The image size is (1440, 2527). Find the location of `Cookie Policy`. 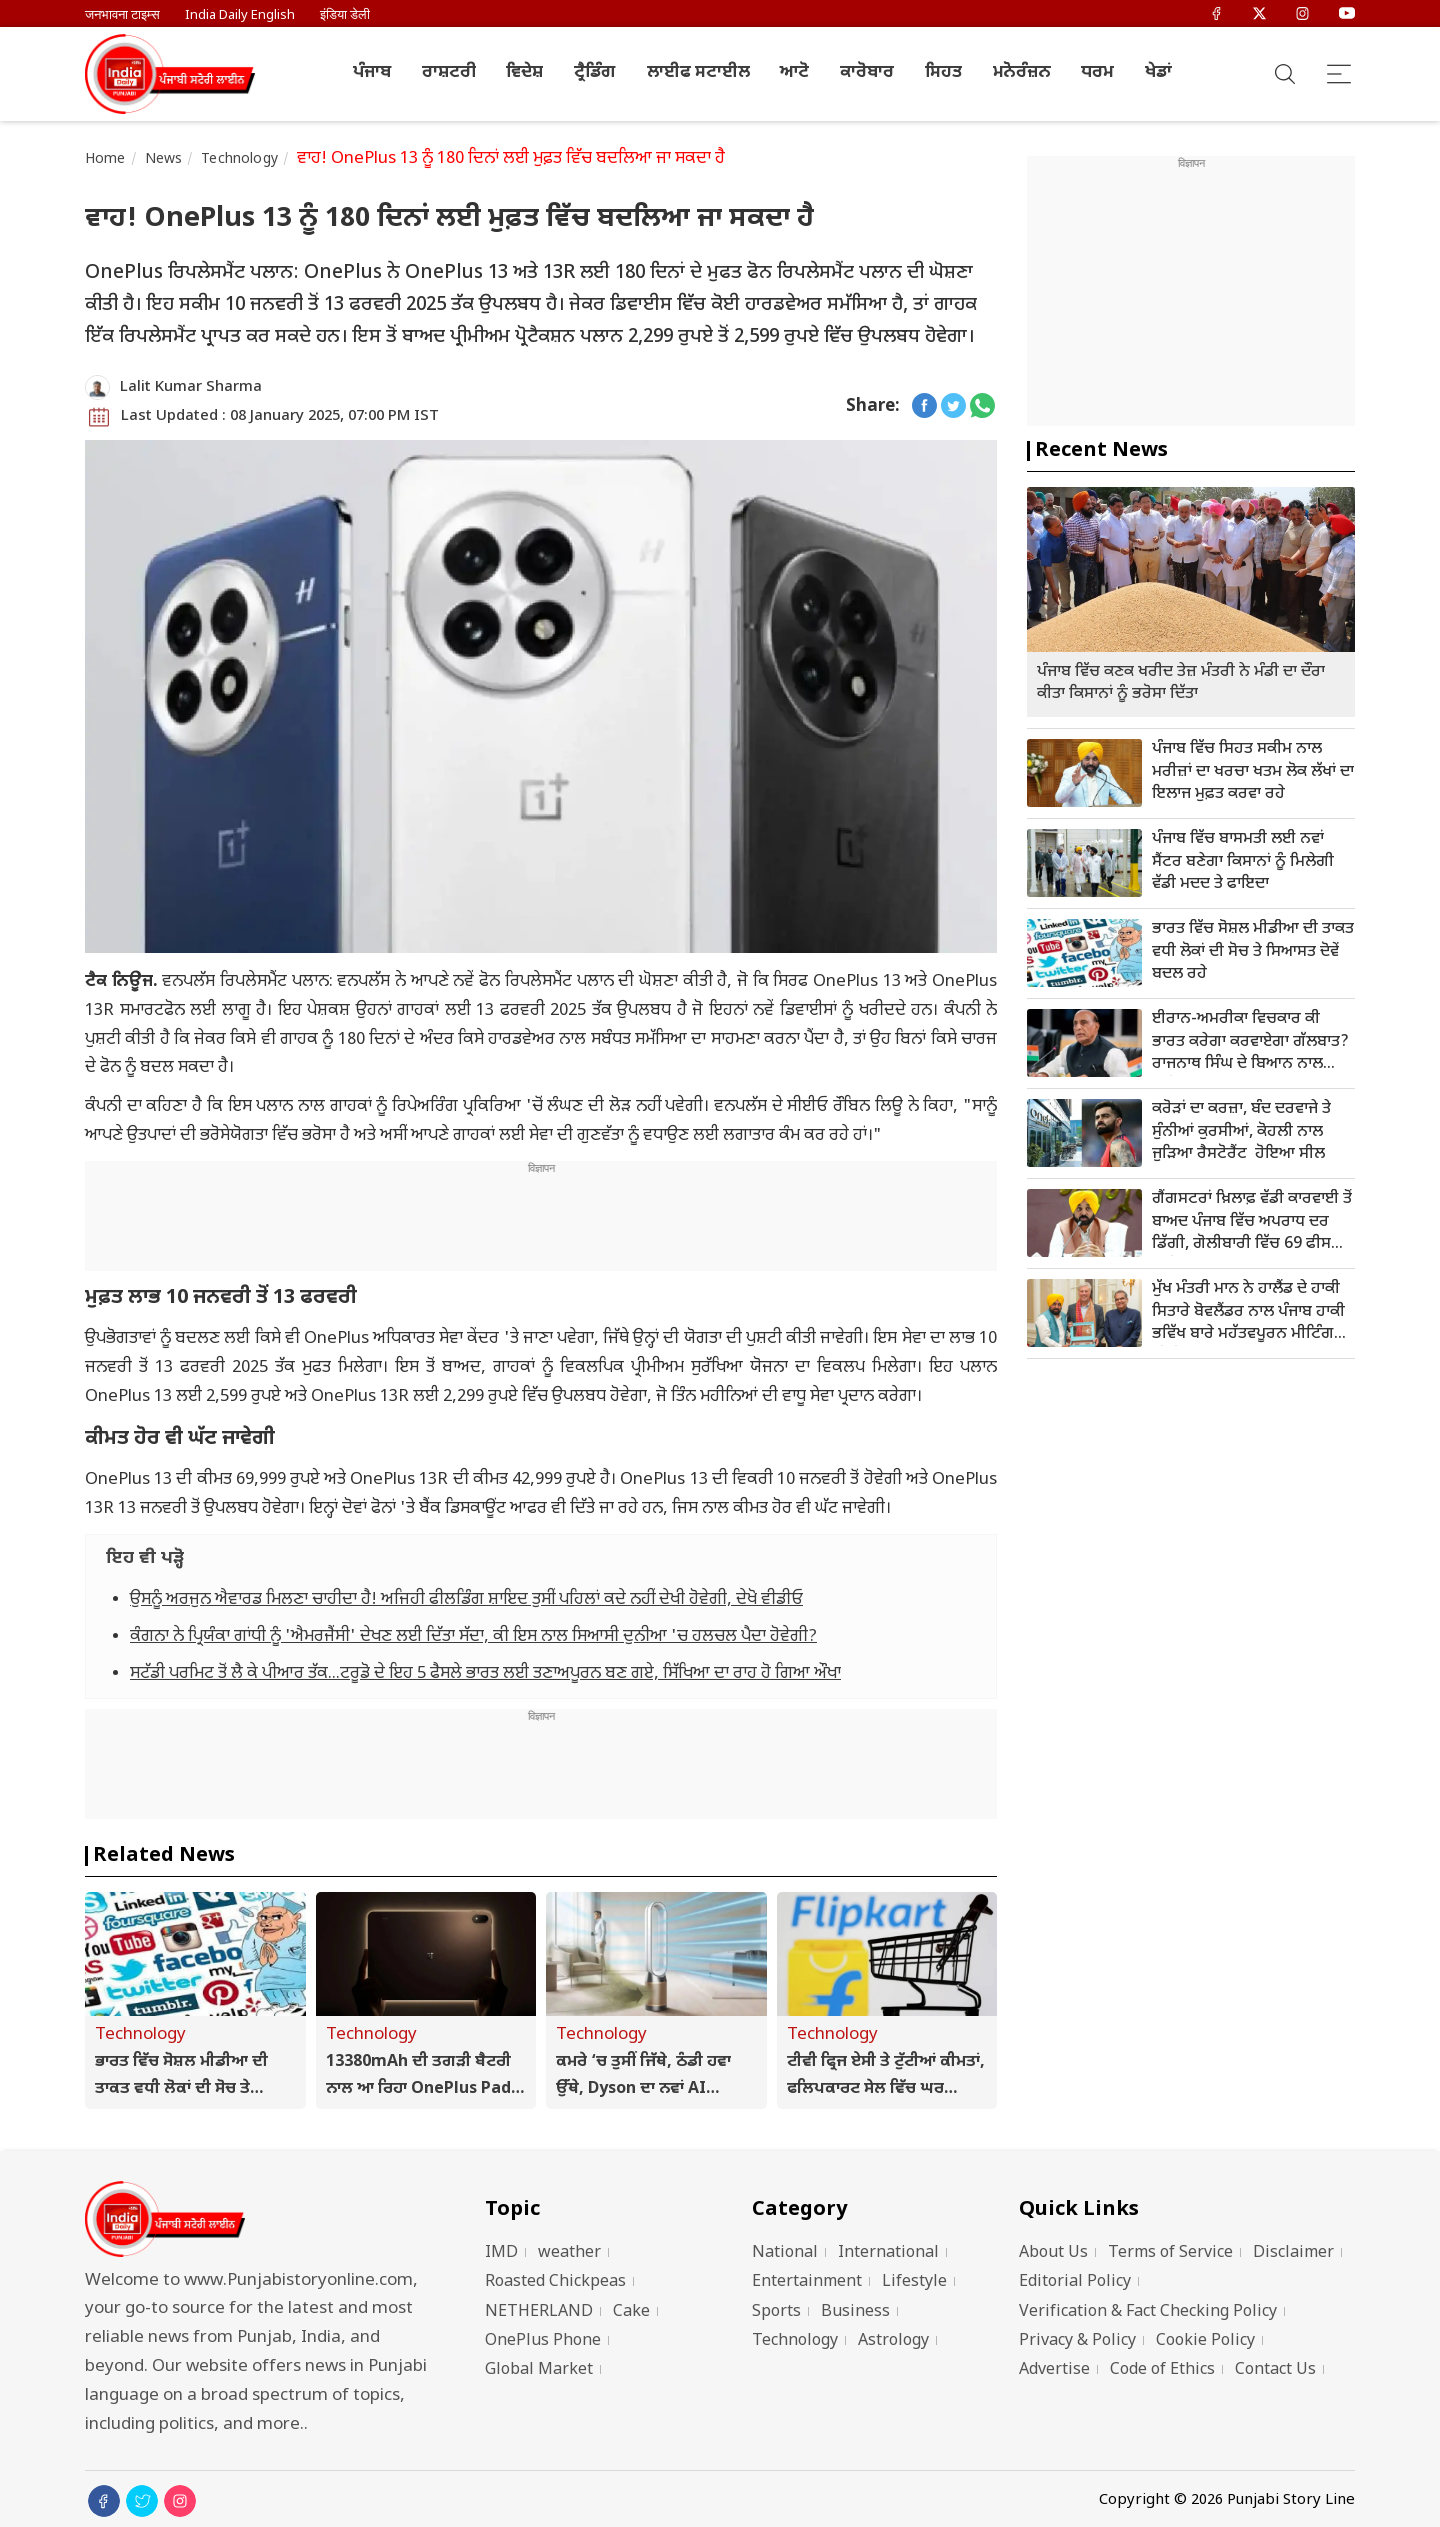

Cookie Policy is located at coordinates (1205, 2341).